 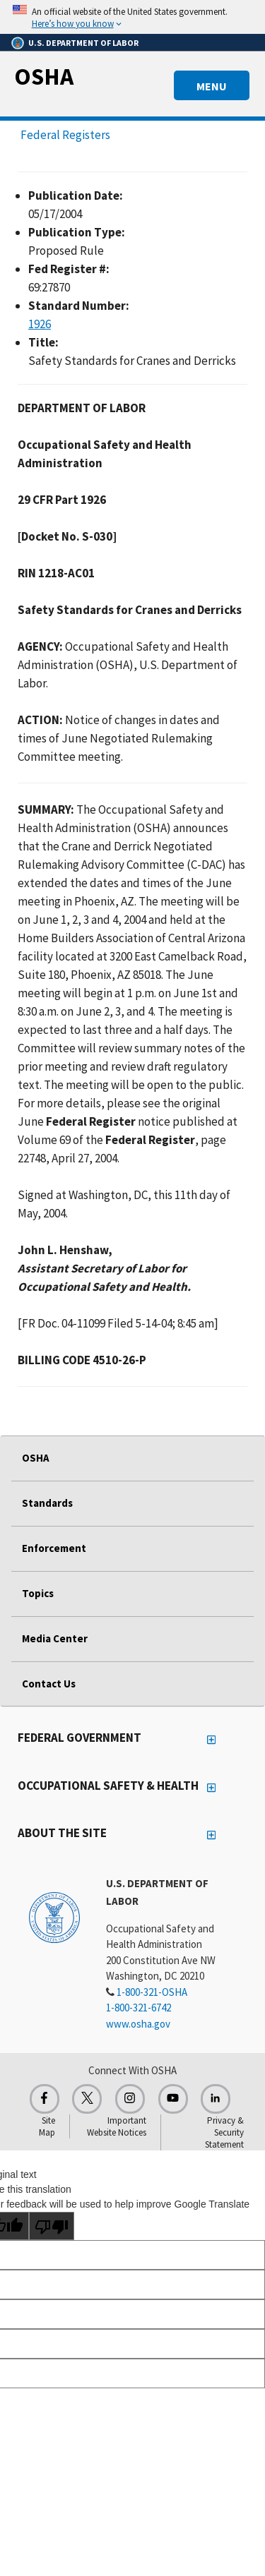 What do you see at coordinates (47, 1503) in the screenshot?
I see `Standards` at bounding box center [47, 1503].